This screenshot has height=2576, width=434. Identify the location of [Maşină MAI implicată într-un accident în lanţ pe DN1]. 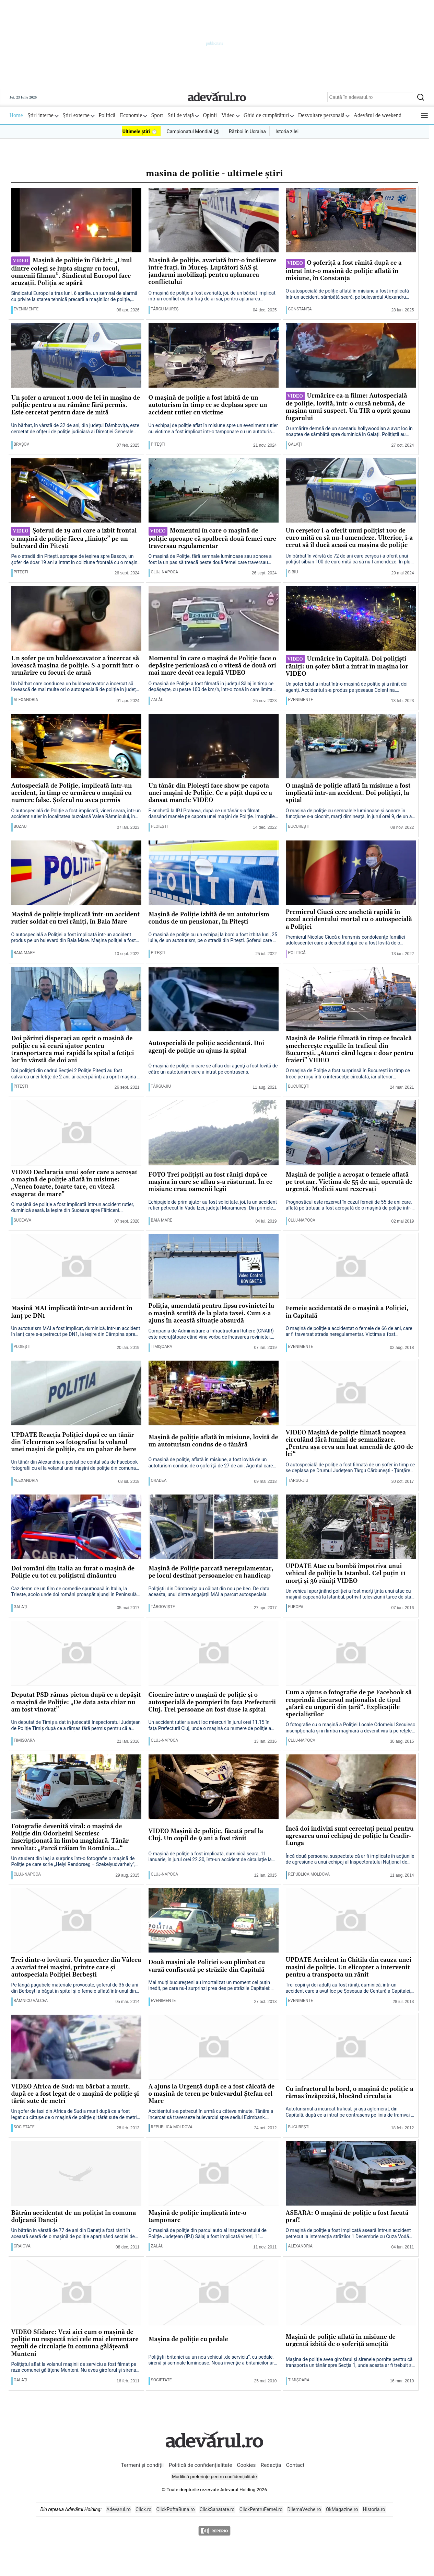
(76, 1267).